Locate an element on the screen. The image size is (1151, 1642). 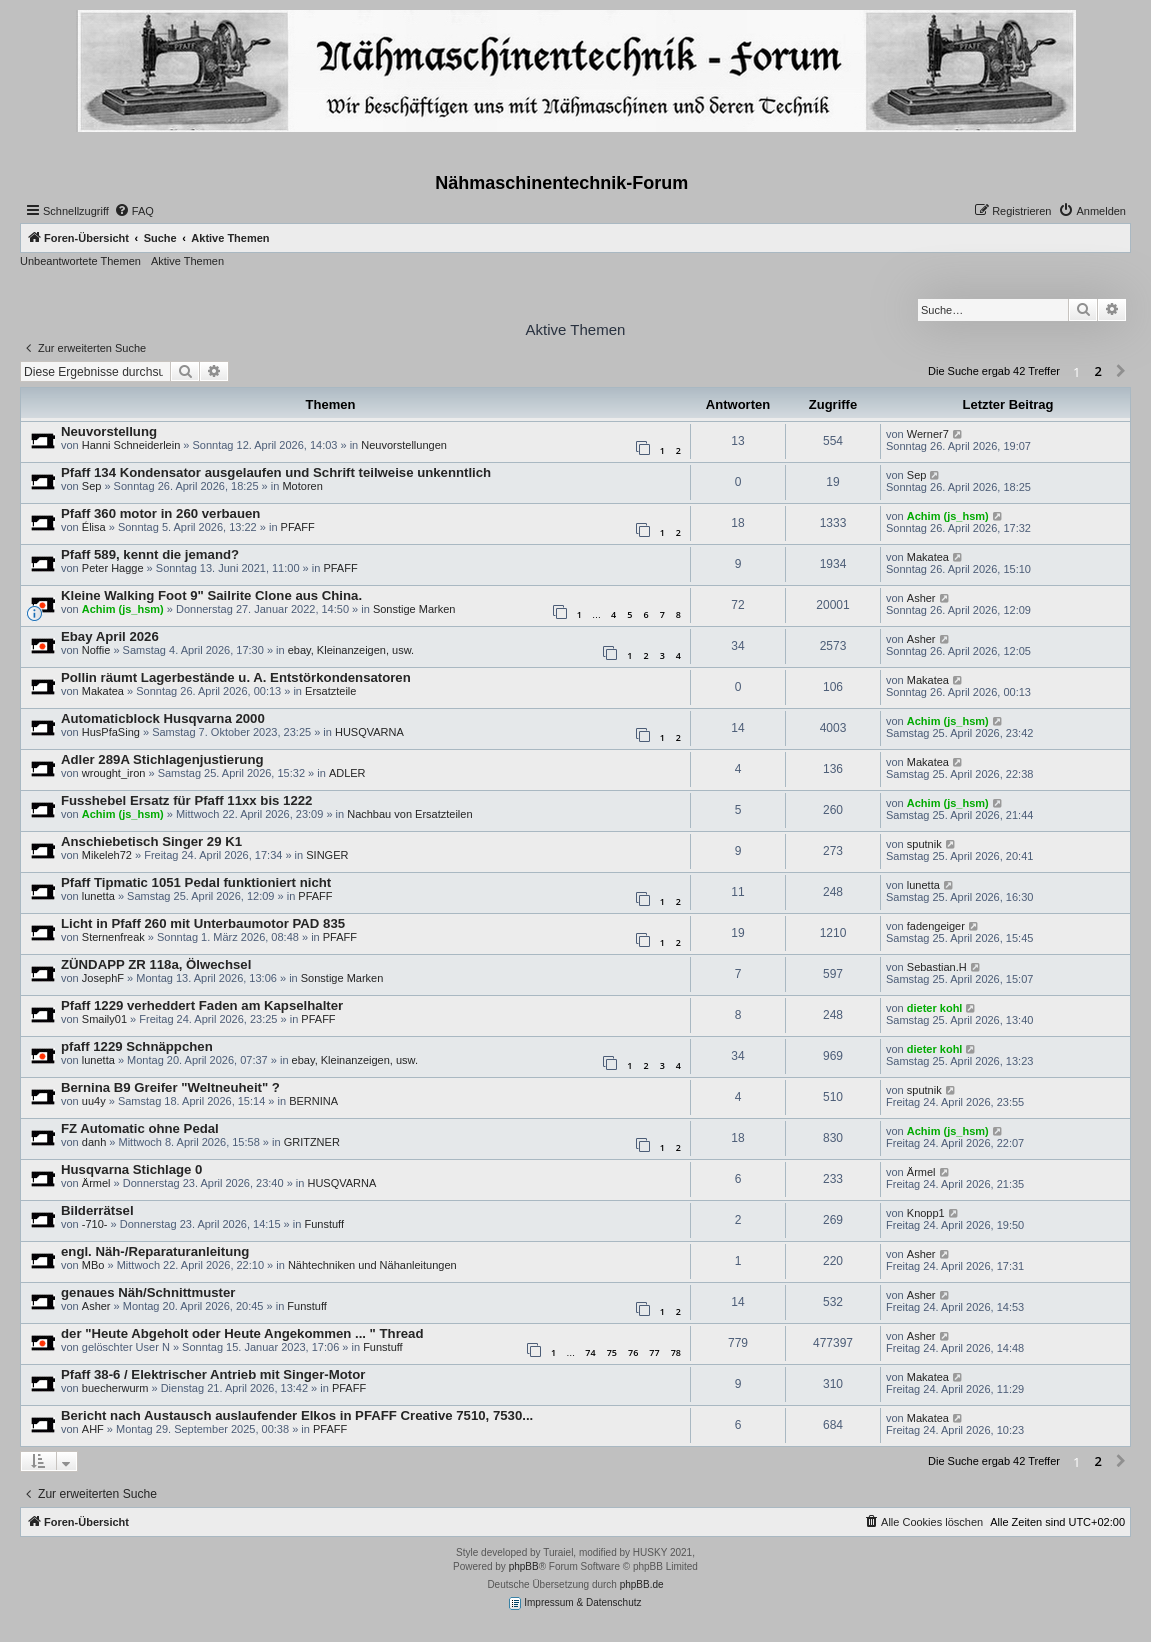
pfaff 1229 Schnäppchen is located at coordinates (137, 1046).